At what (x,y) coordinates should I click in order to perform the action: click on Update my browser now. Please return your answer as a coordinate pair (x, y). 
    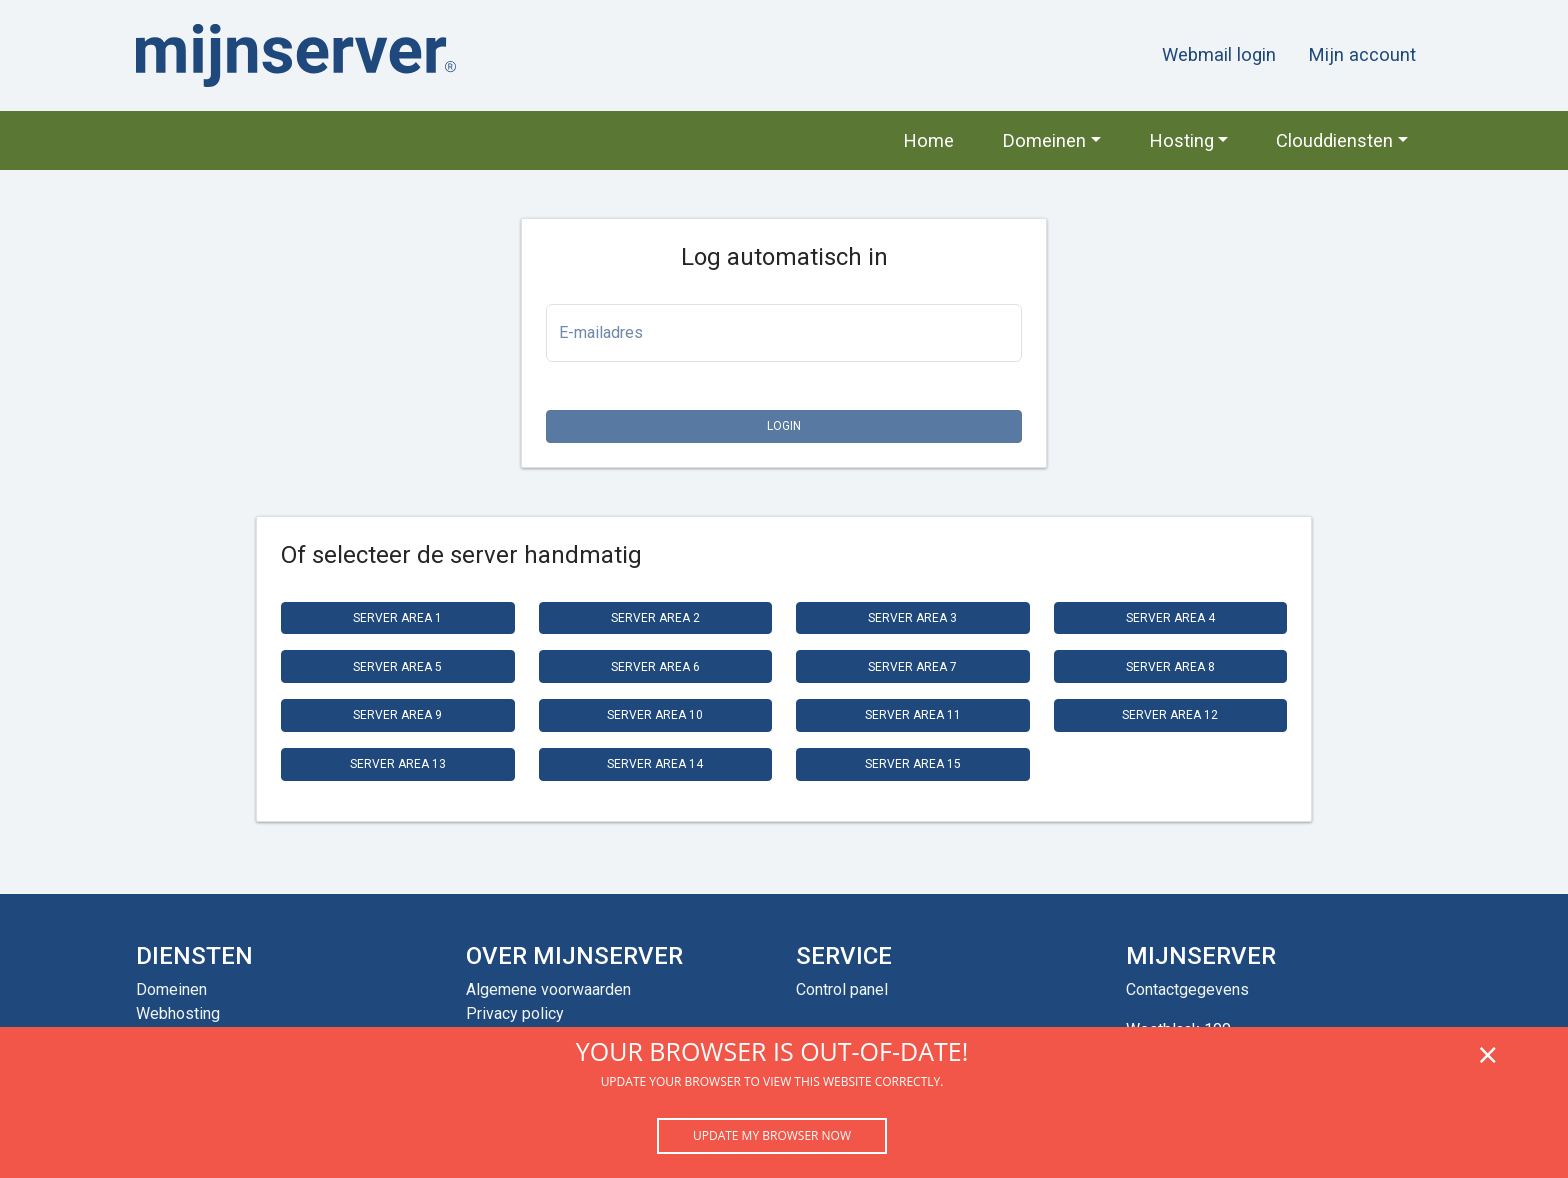
    Looking at the image, I should click on (772, 1135).